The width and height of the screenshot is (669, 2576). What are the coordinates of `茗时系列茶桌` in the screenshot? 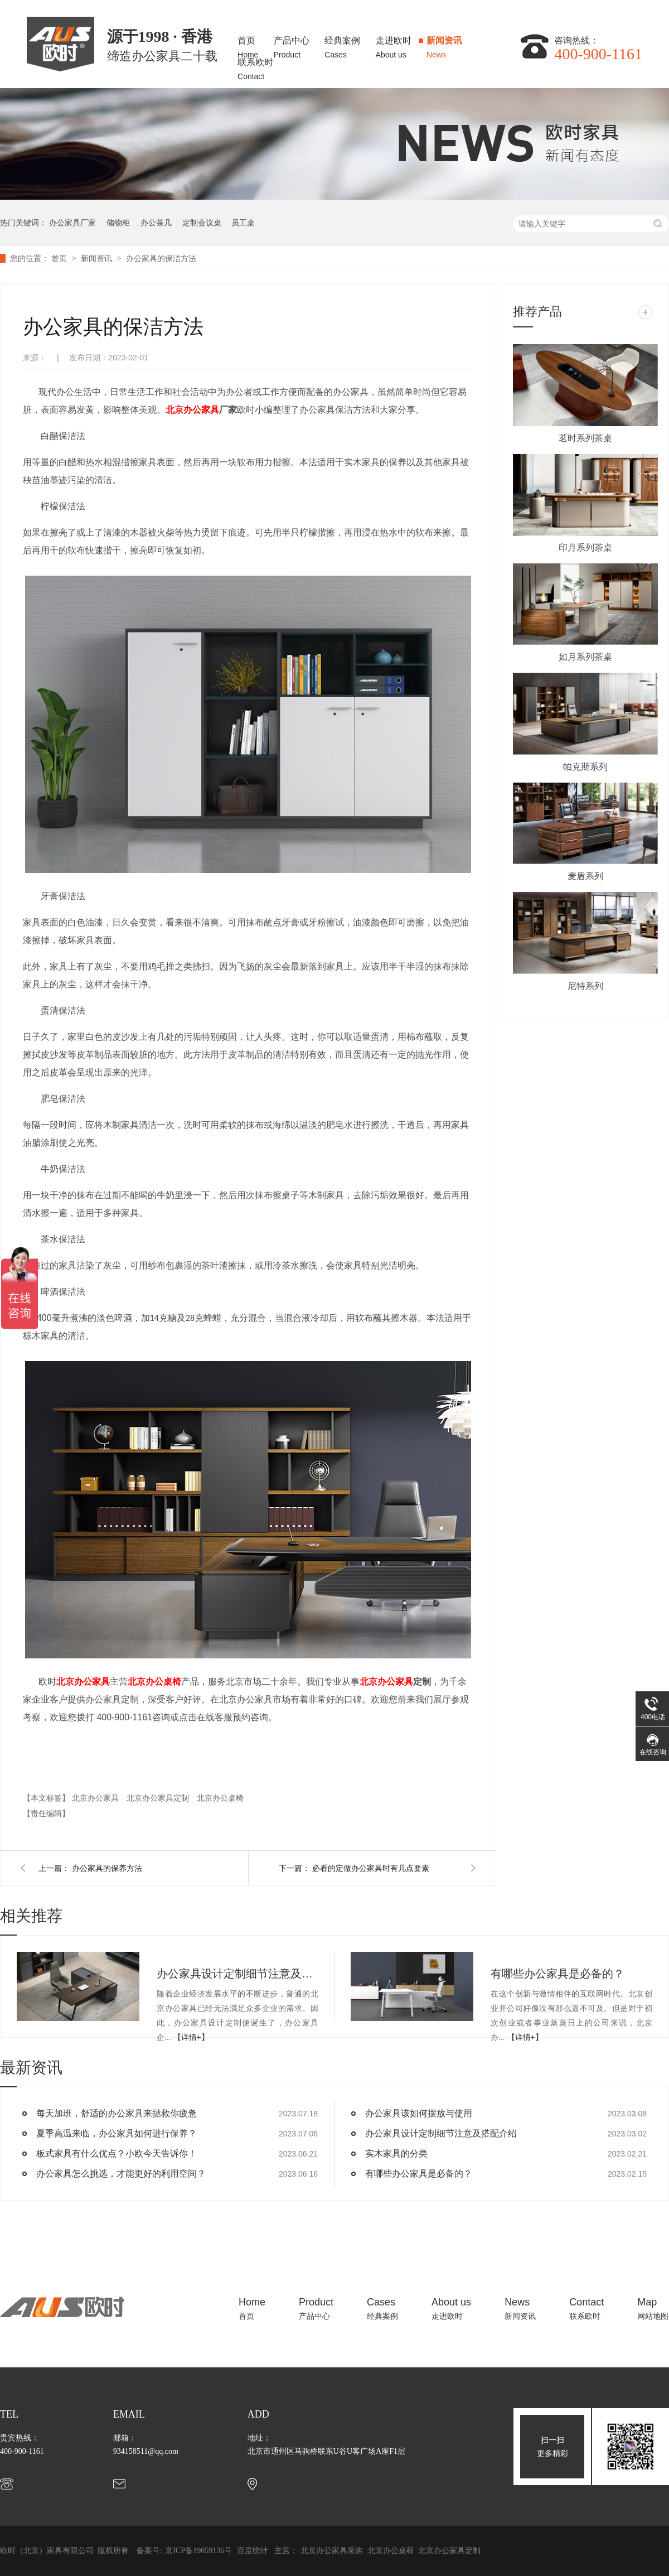 It's located at (585, 438).